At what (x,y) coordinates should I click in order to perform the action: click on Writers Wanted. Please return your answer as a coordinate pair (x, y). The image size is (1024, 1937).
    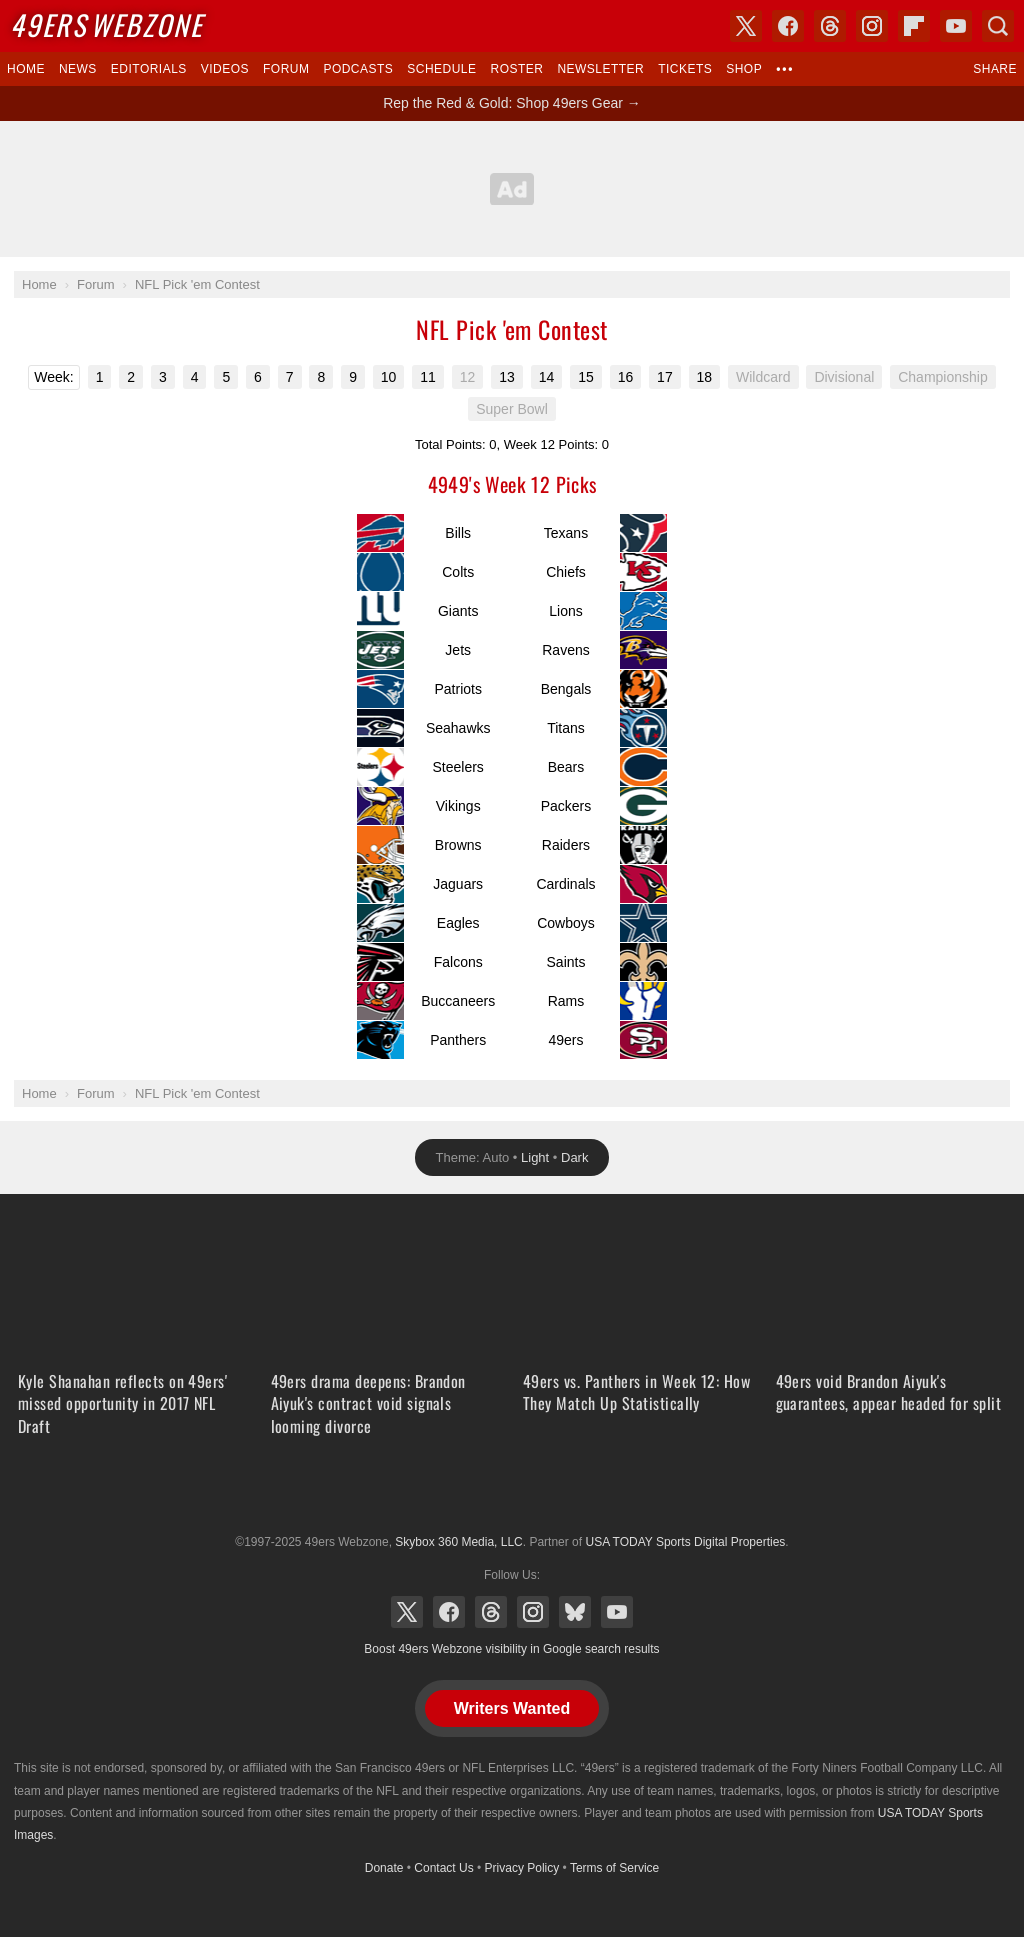
    Looking at the image, I should click on (512, 1708).